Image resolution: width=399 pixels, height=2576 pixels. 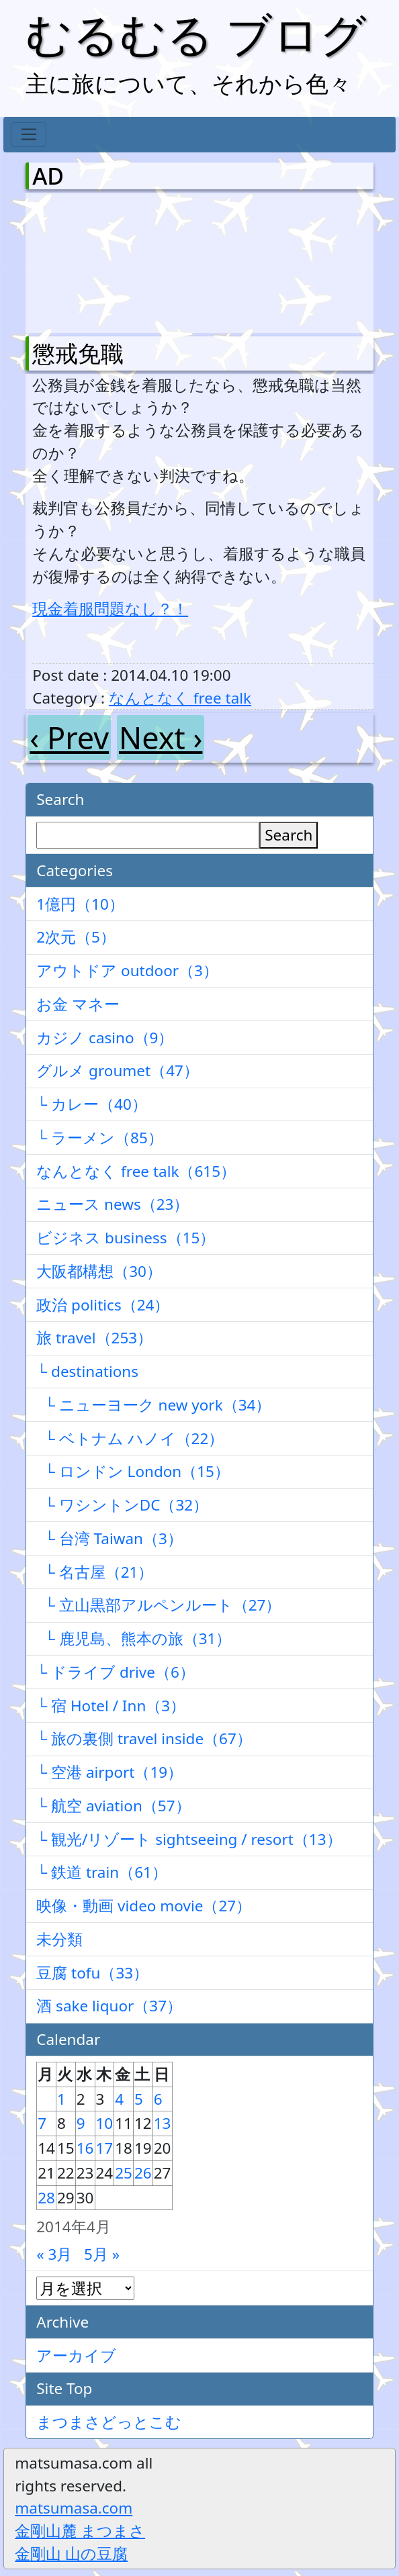 I want to click on 懲戒免職, so click(x=78, y=353).